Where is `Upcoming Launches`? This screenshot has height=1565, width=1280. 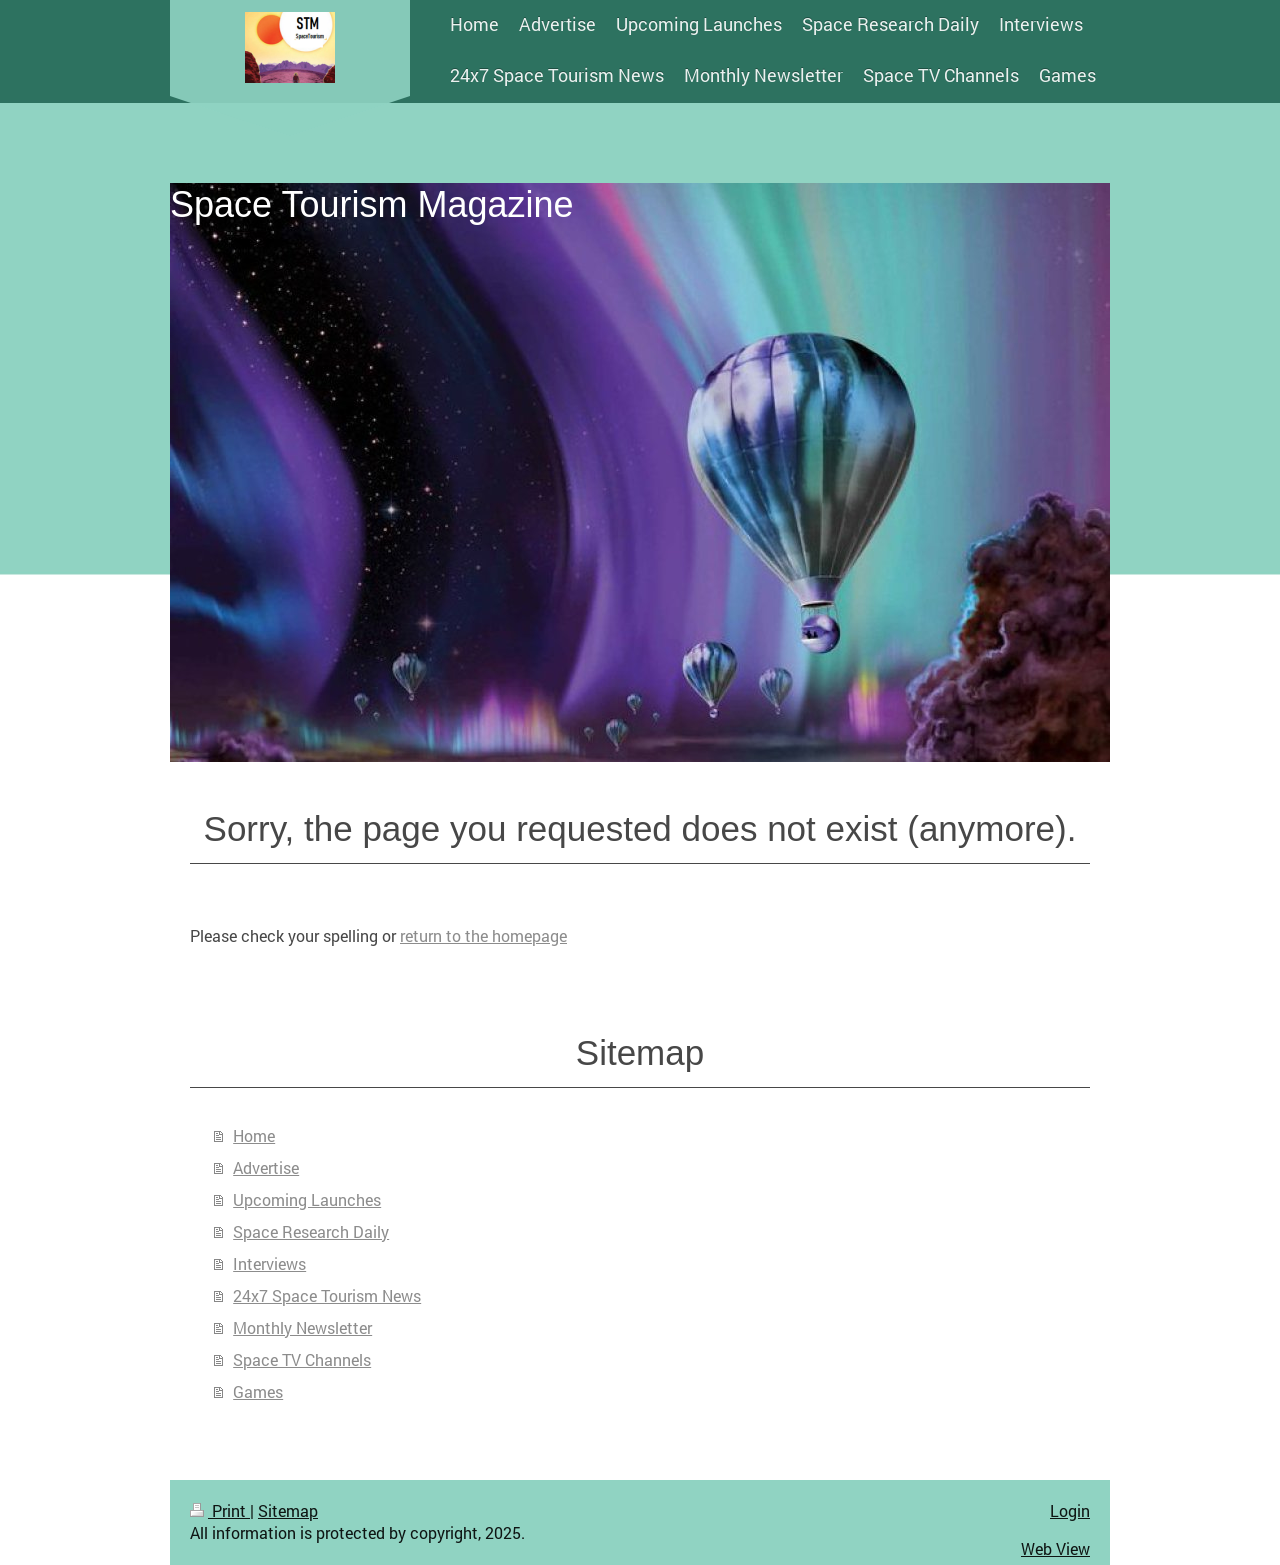 Upcoming Launches is located at coordinates (307, 1199).